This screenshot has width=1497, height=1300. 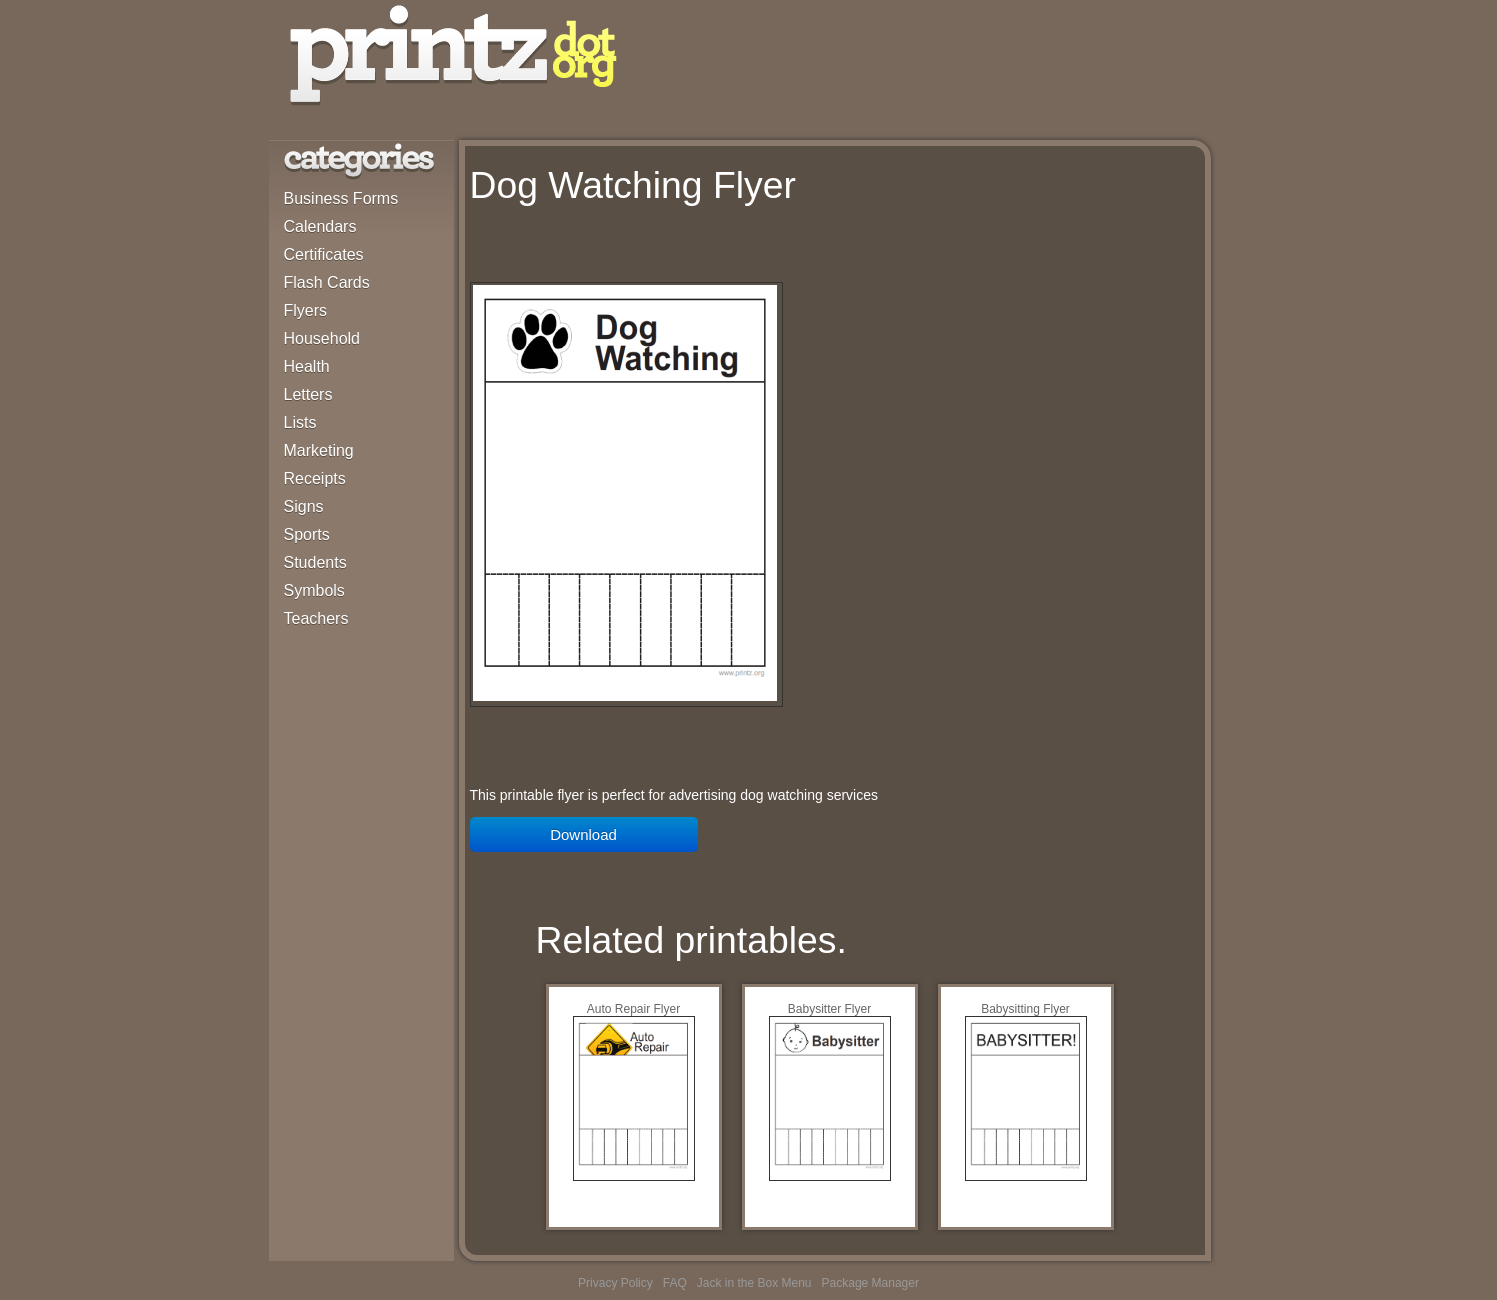 I want to click on Package Manager, so click(x=870, y=1283).